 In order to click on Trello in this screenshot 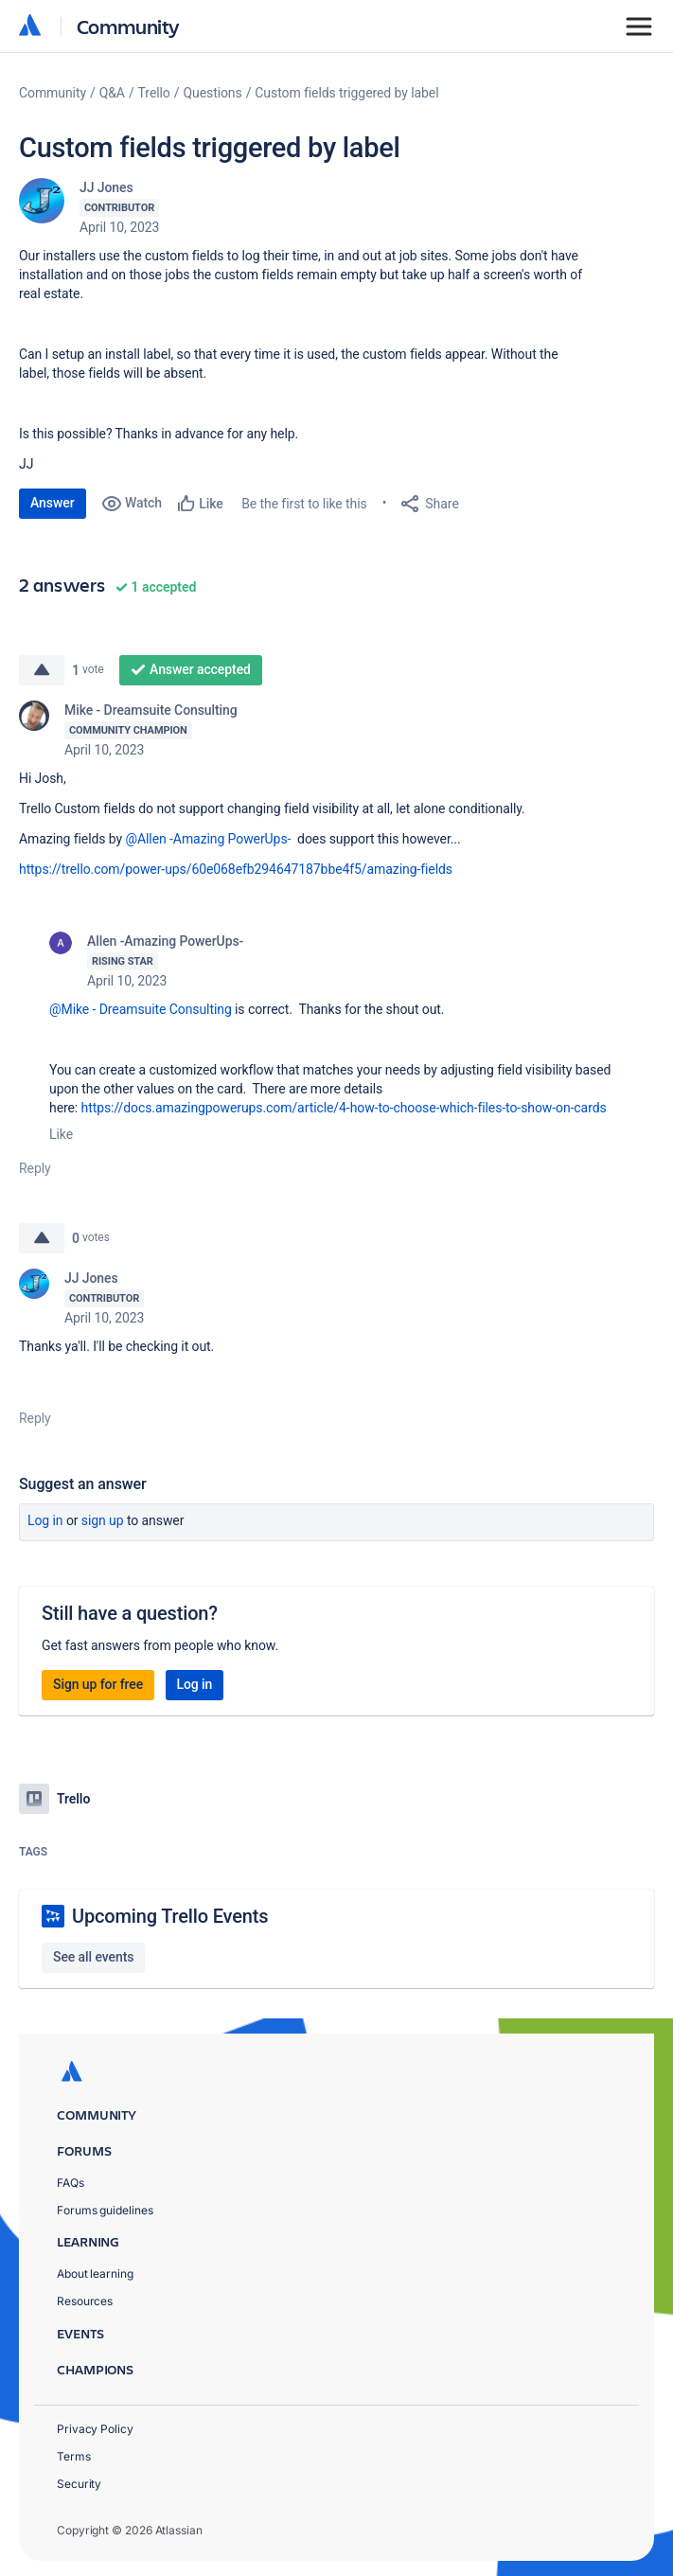, I will do `click(154, 92)`.